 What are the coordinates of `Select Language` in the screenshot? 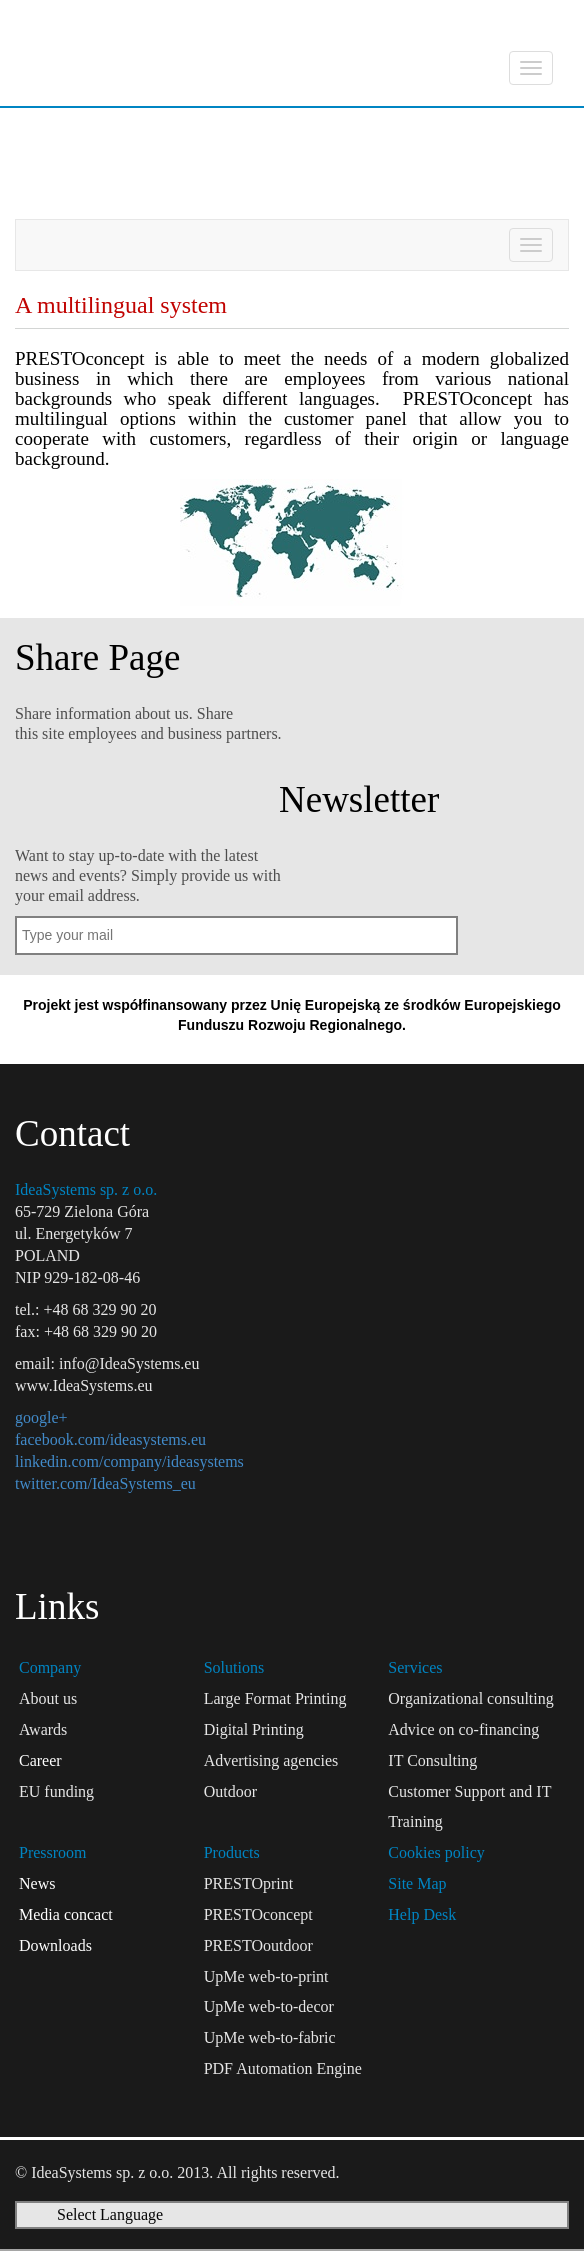 It's located at (110, 2214).